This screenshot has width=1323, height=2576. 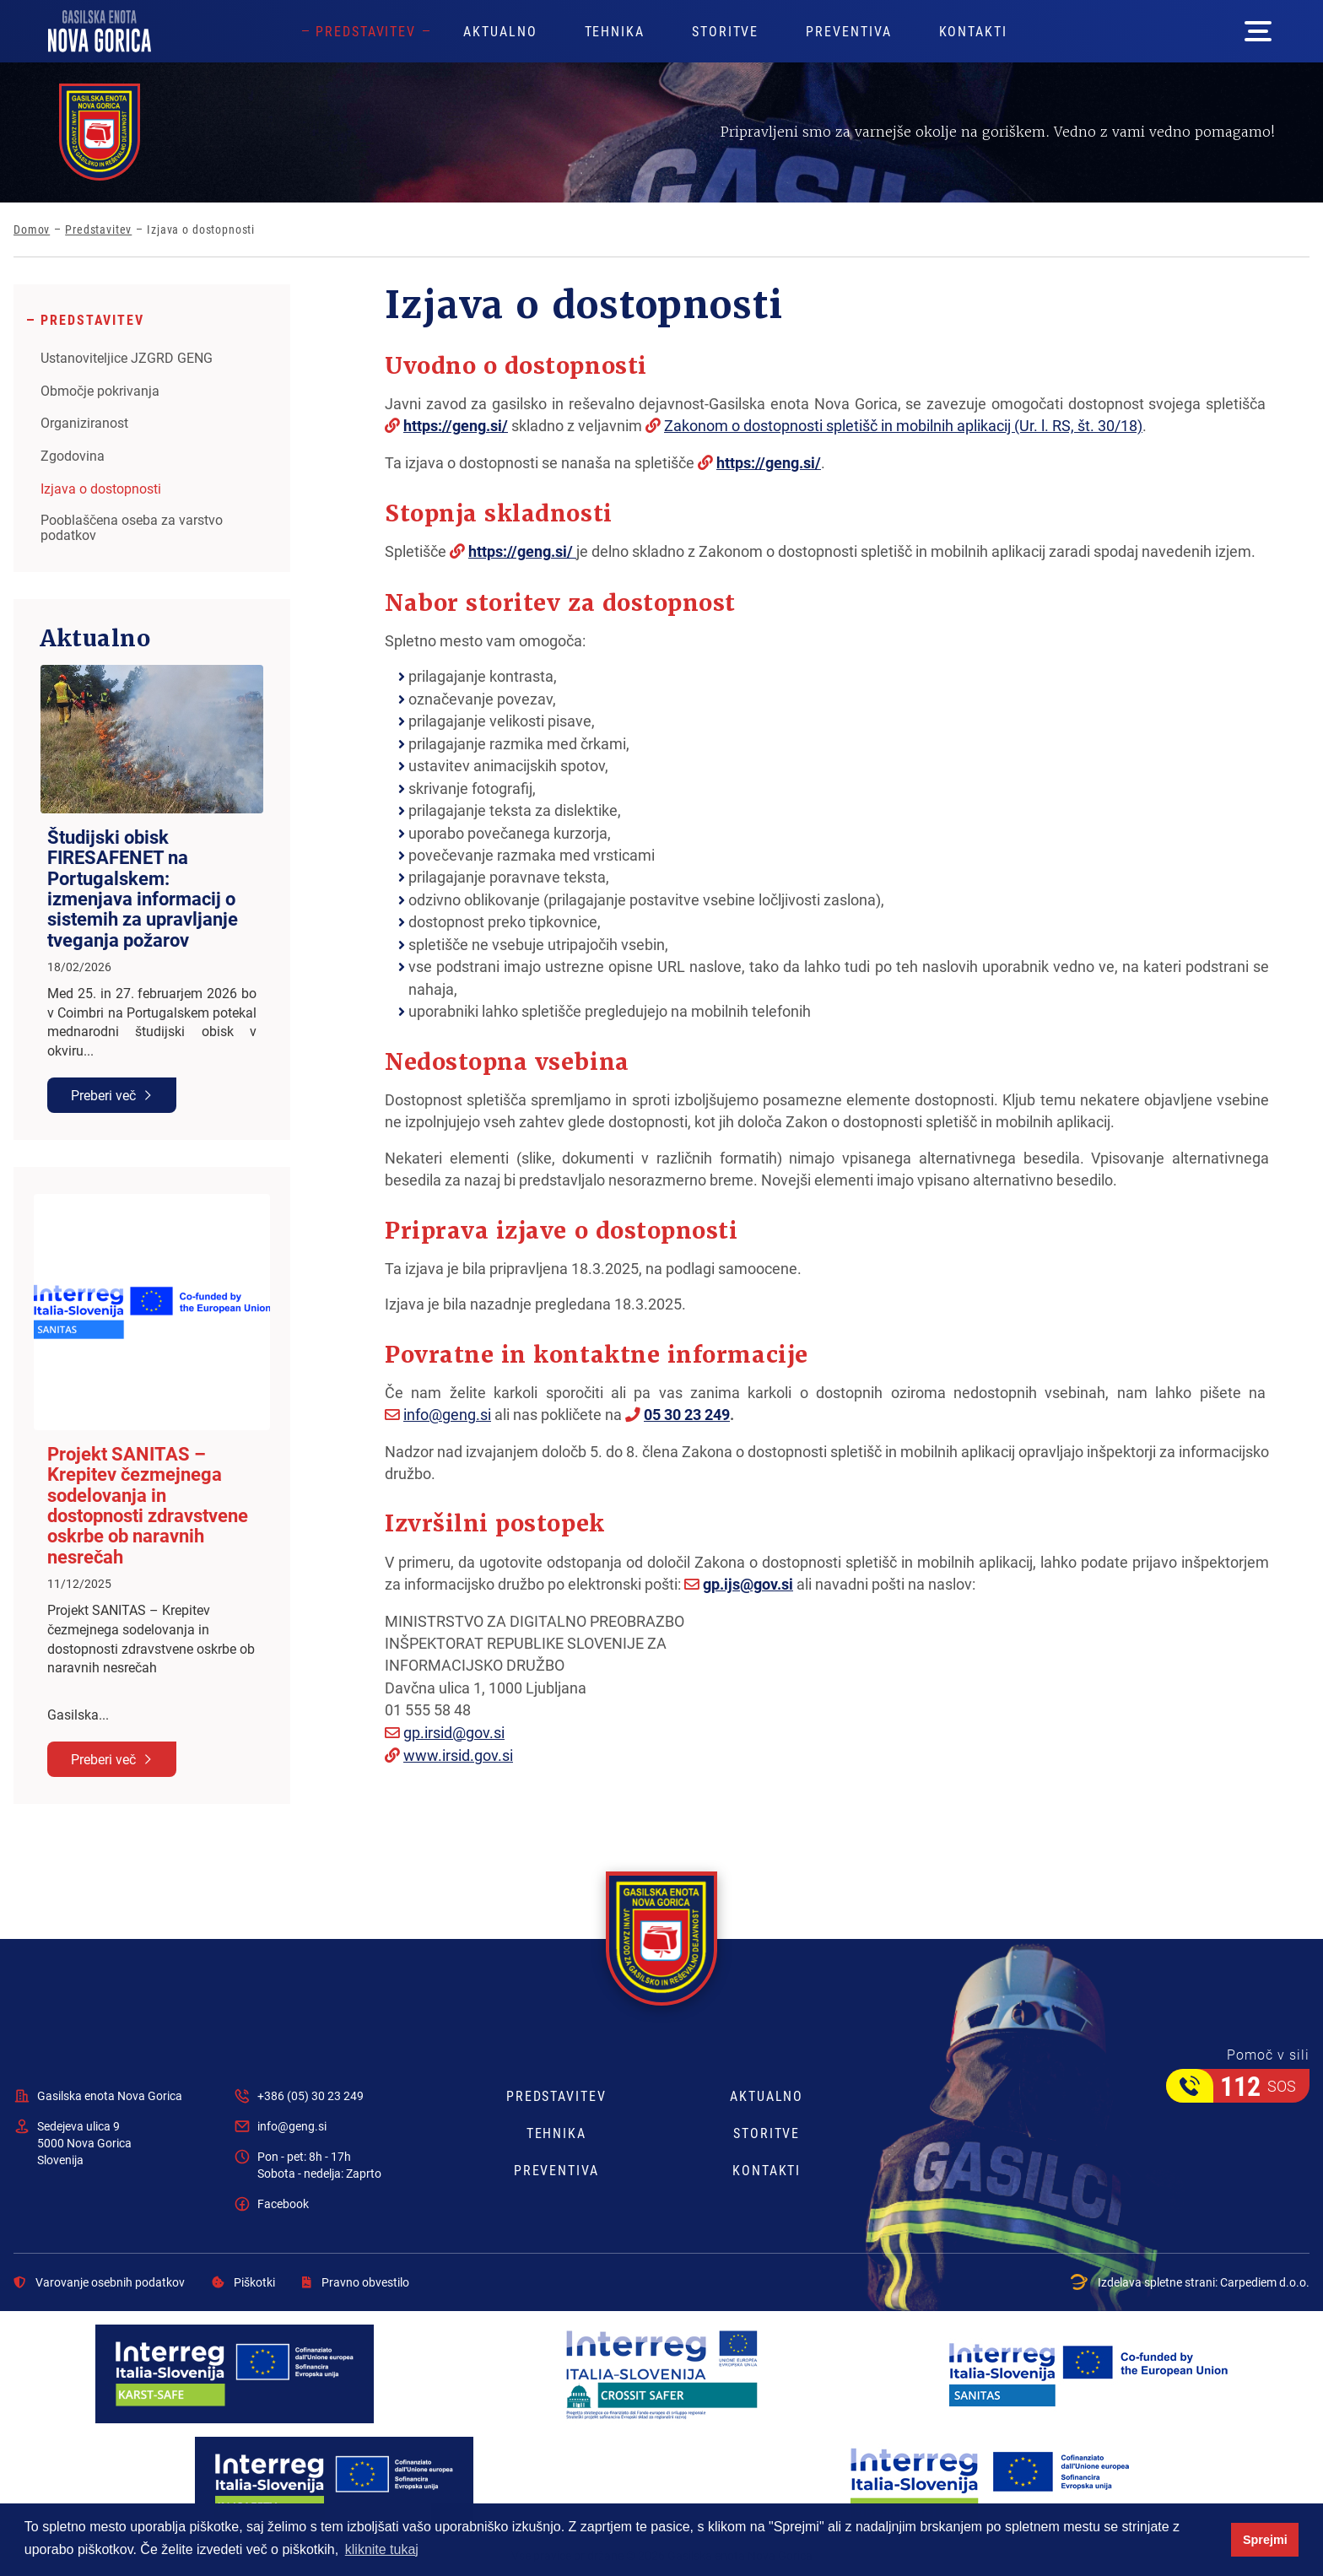 I want to click on Organiziranost, so click(x=84, y=422).